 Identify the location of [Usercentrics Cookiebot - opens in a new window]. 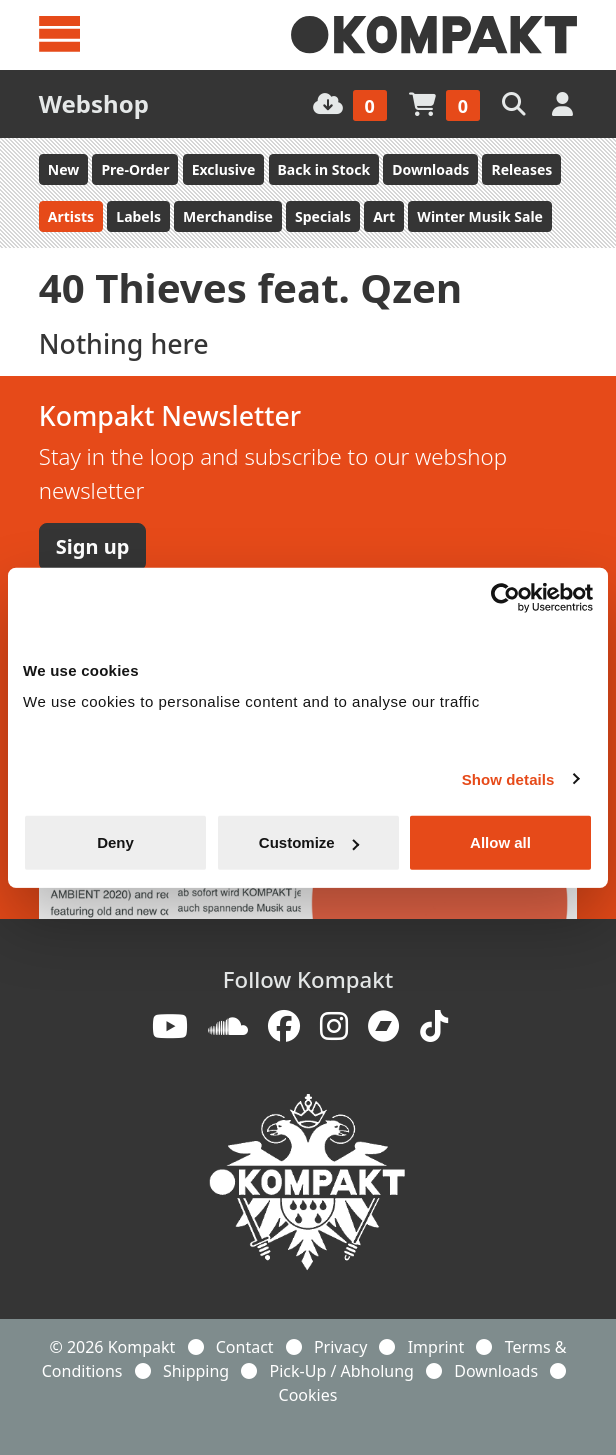
(505, 597).